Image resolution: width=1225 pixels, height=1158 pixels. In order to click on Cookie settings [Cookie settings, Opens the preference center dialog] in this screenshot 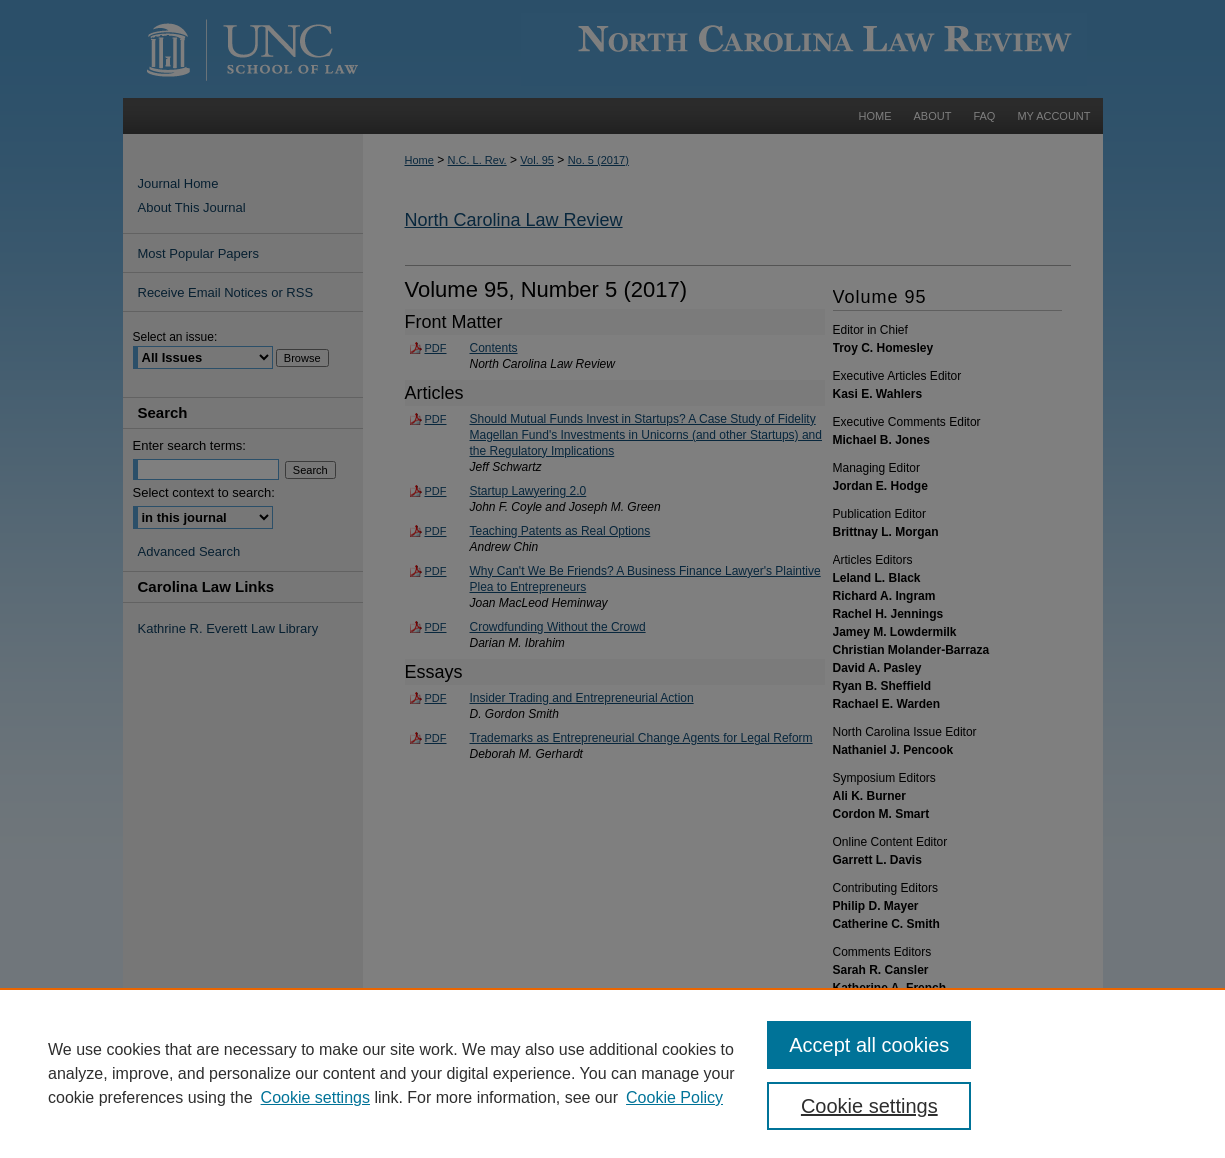, I will do `click(869, 1106)`.